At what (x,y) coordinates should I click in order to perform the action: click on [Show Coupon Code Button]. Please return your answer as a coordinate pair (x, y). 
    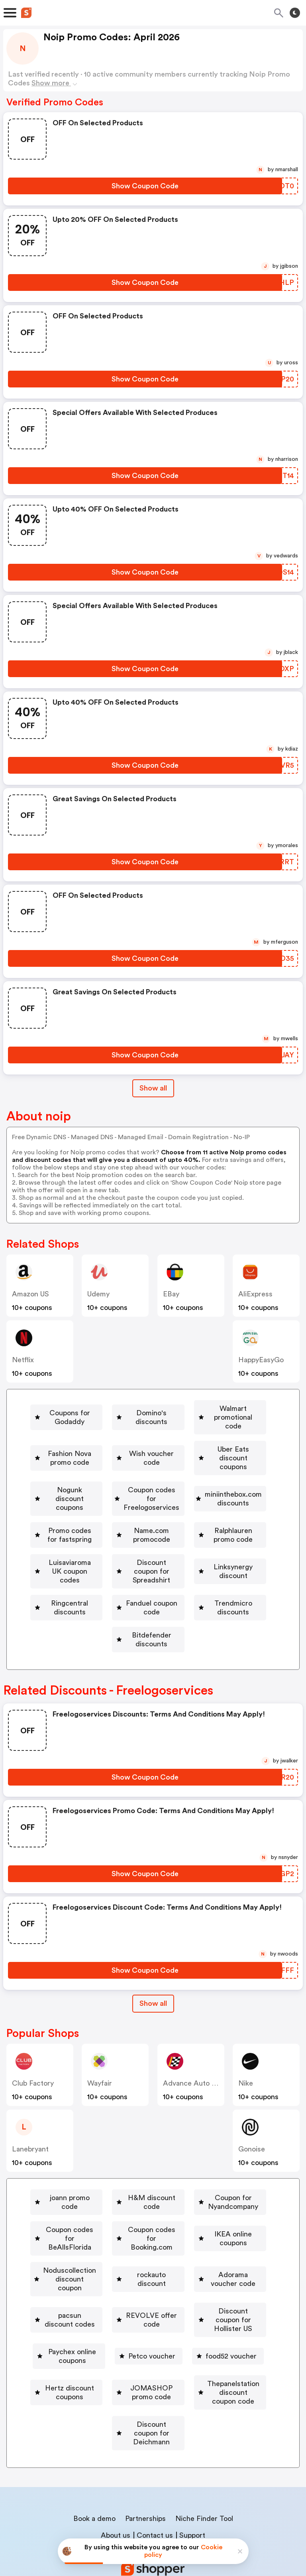
    Looking at the image, I should click on (145, 186).